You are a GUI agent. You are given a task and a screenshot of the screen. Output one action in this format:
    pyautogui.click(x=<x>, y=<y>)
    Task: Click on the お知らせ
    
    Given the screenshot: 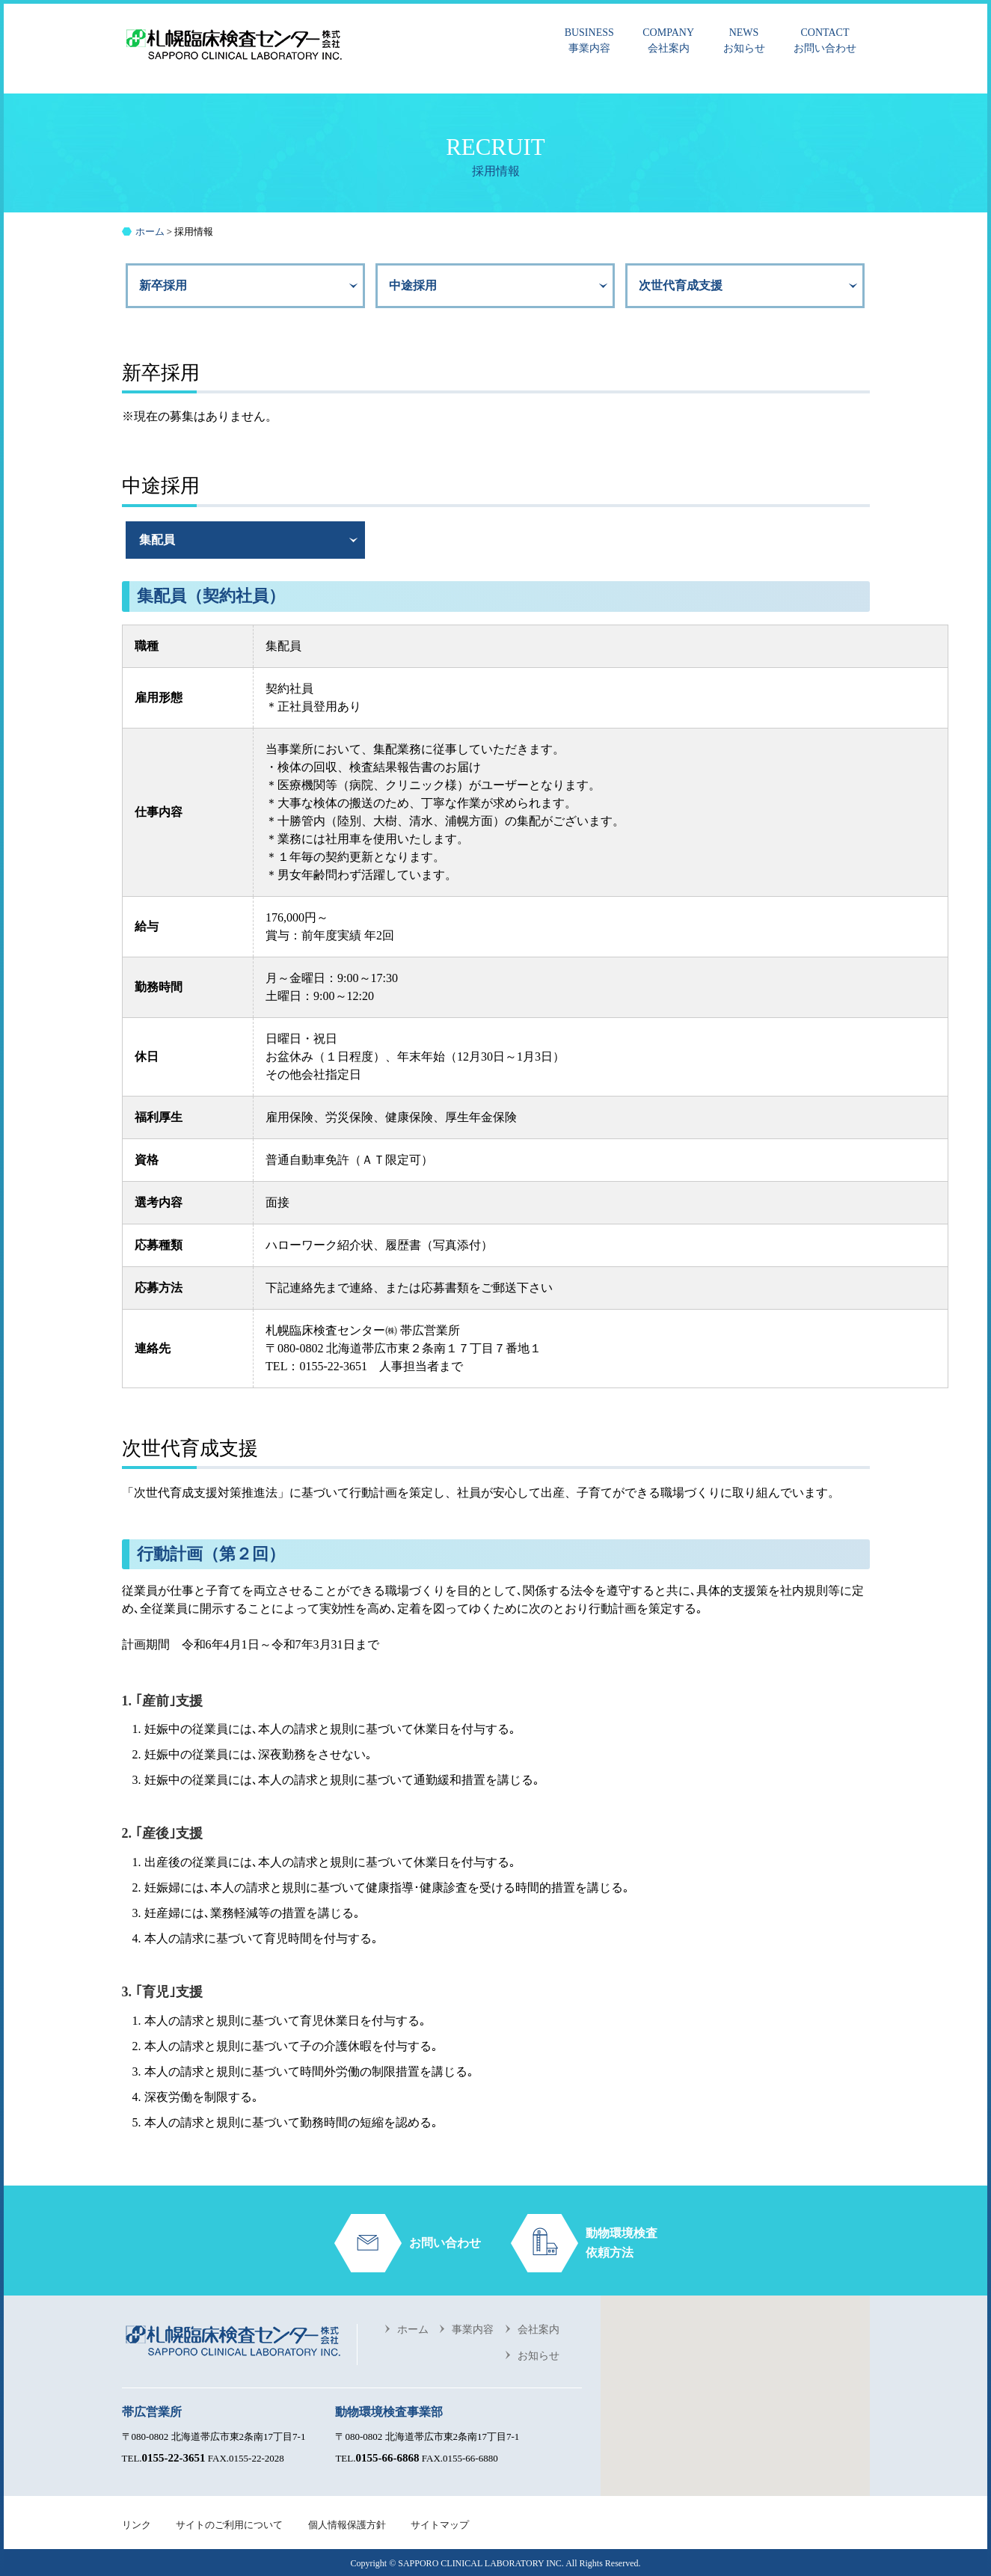 What is the action you would take?
    pyautogui.click(x=744, y=39)
    